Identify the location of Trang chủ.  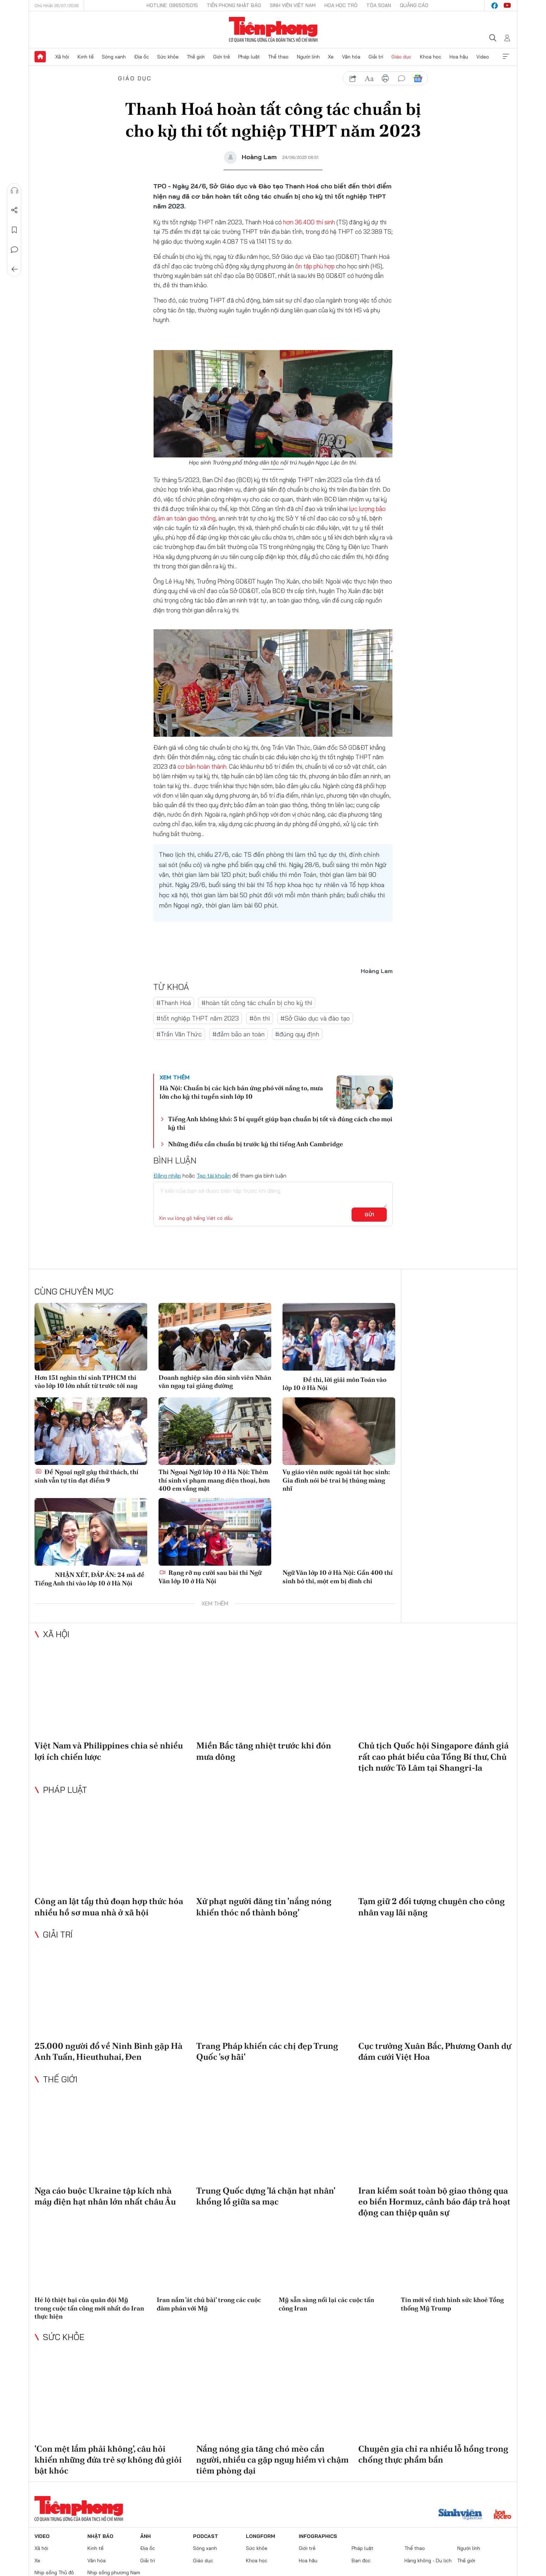
(40, 56).